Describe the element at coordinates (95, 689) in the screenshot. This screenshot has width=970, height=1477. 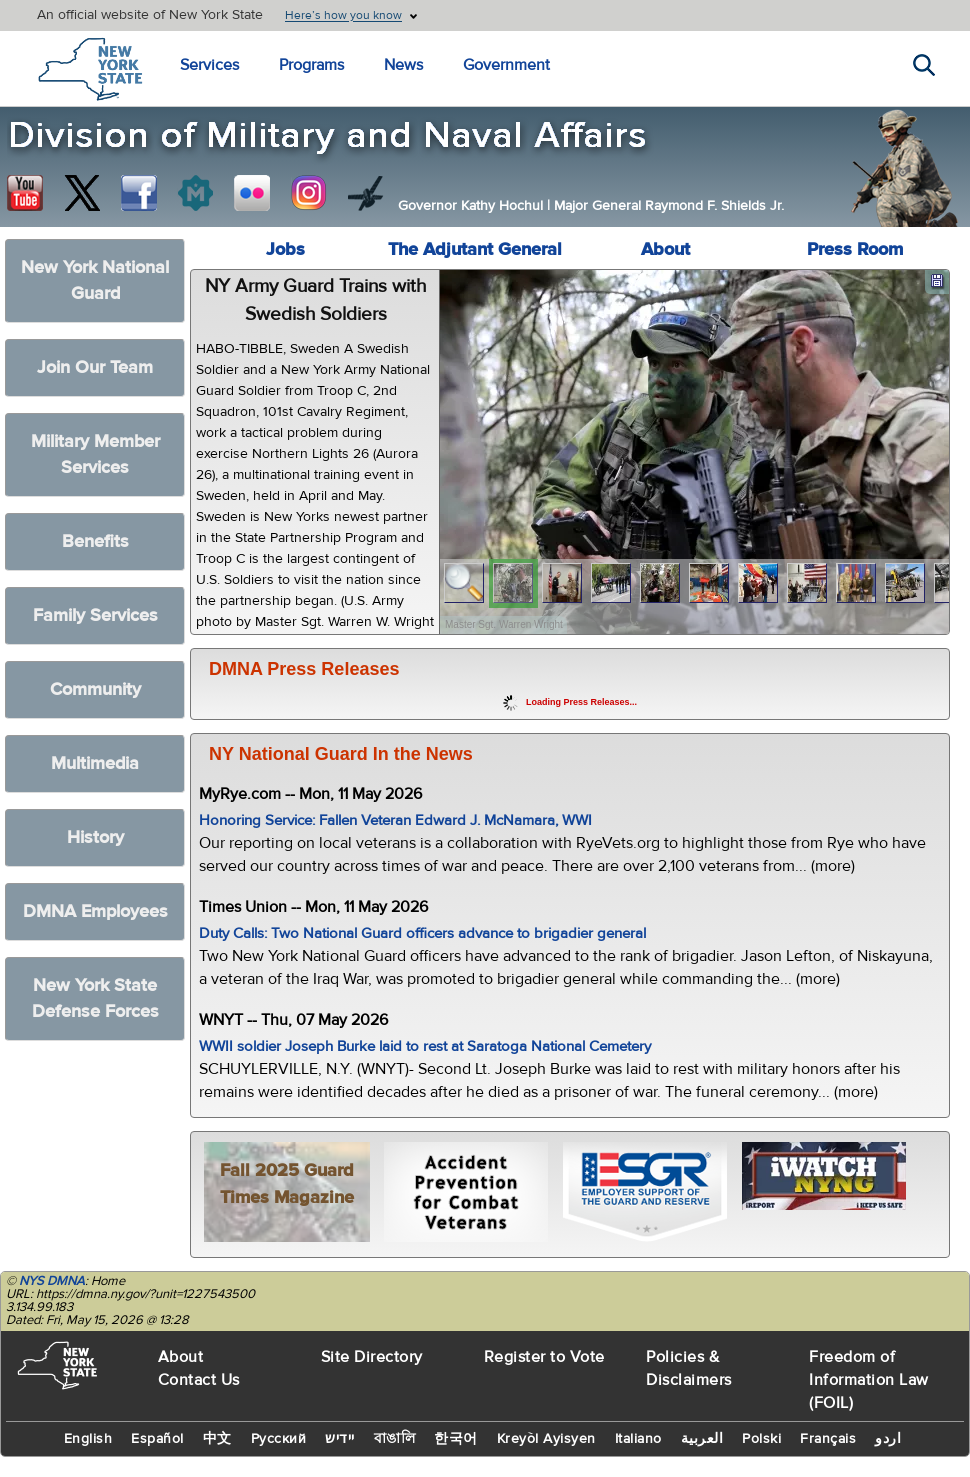
I see `Community` at that location.